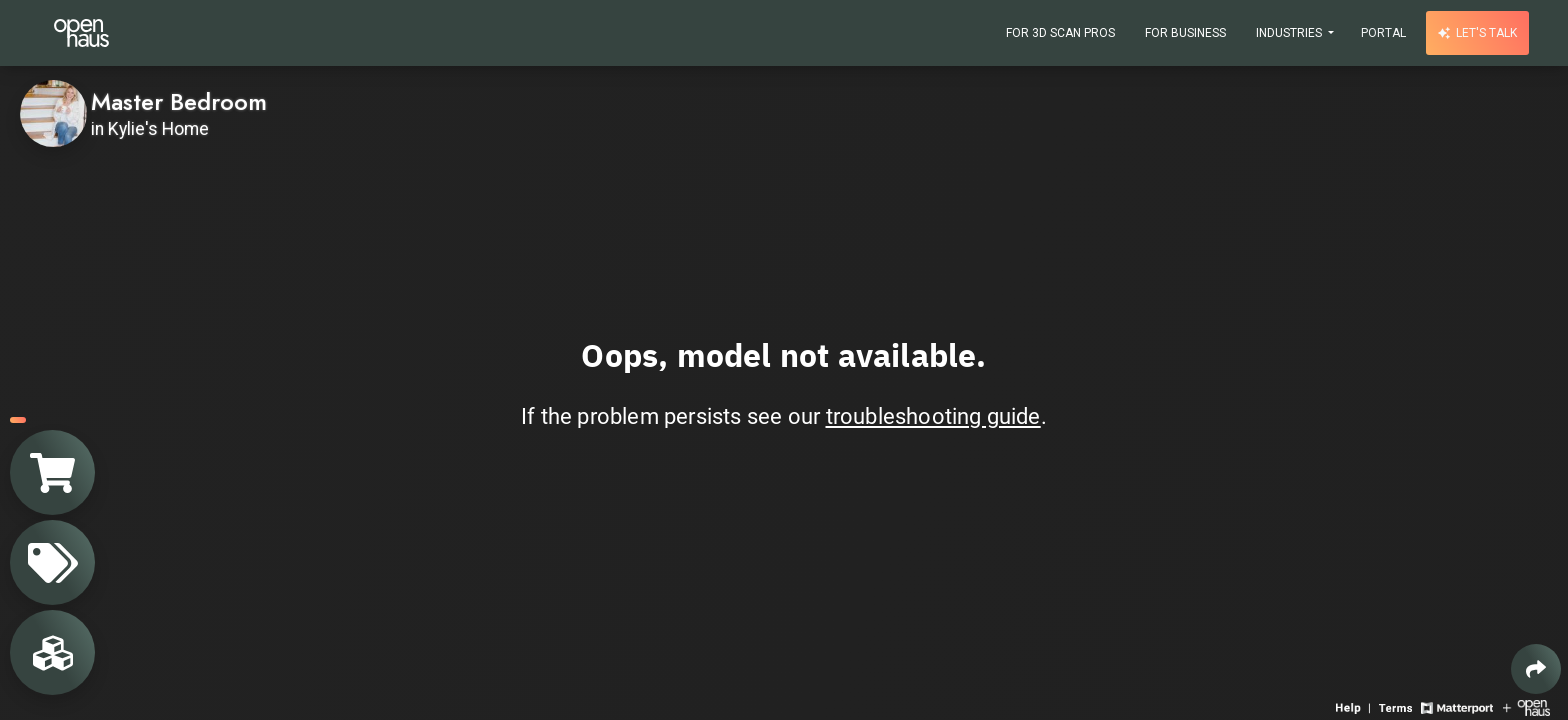  What do you see at coordinates (150, 129) in the screenshot?
I see `in Kylie's Home` at bounding box center [150, 129].